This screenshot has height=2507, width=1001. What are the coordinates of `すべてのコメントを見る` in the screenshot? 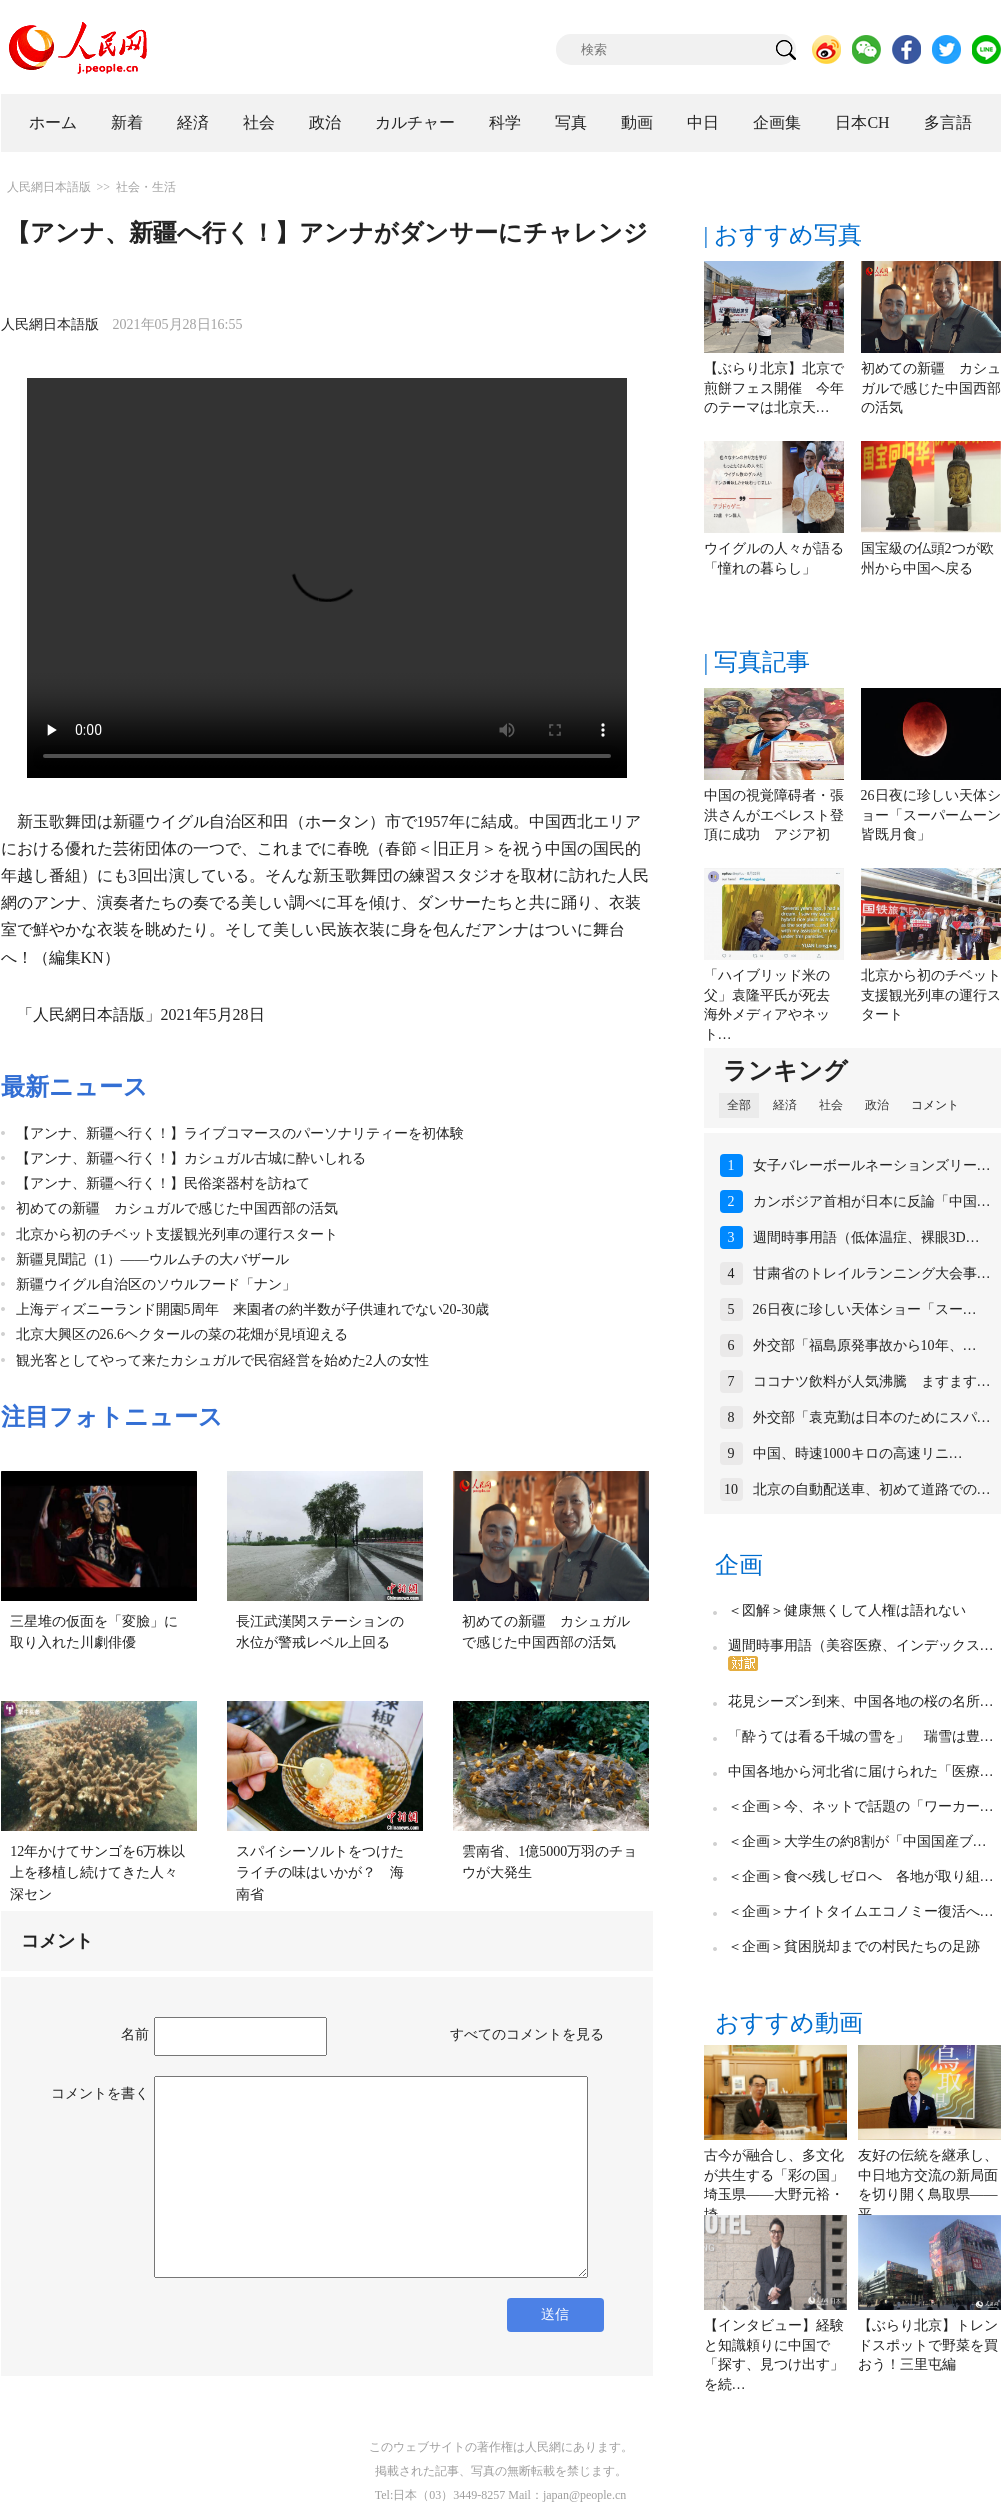 It's located at (527, 2034).